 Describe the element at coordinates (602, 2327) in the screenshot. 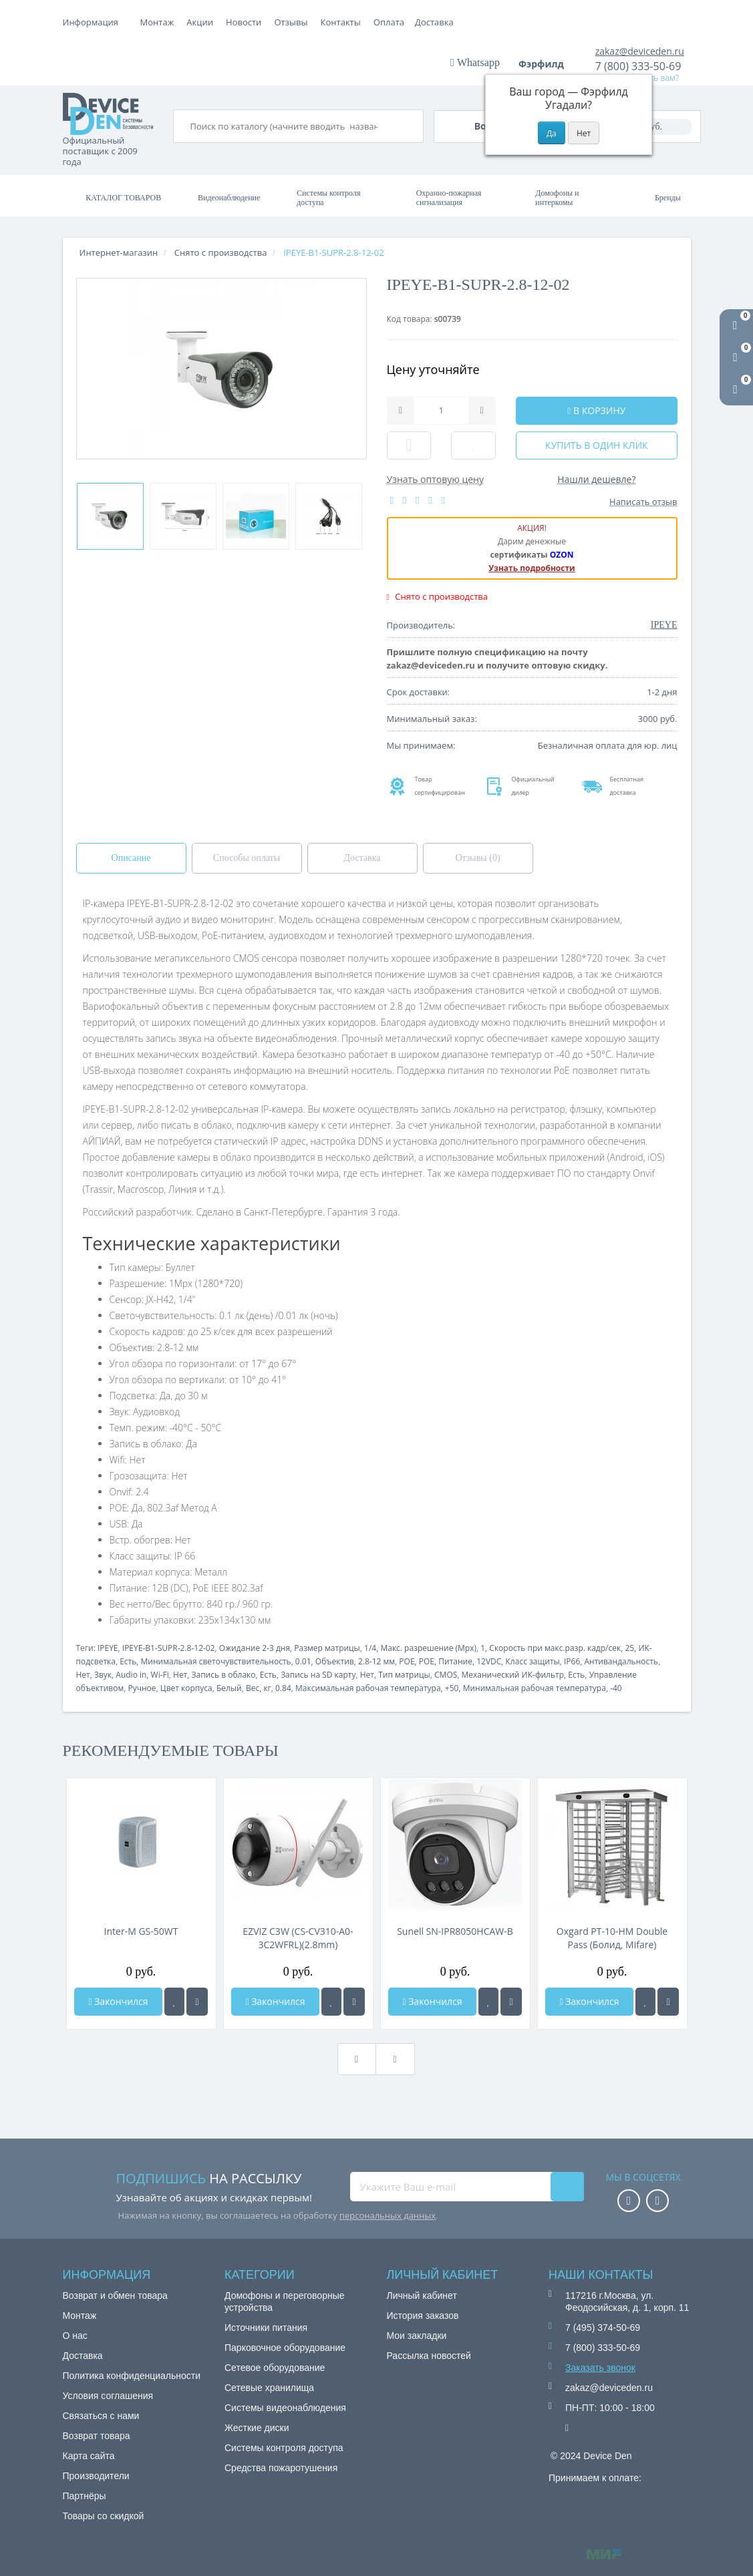

I see `7 (495) 374-50-69` at that location.